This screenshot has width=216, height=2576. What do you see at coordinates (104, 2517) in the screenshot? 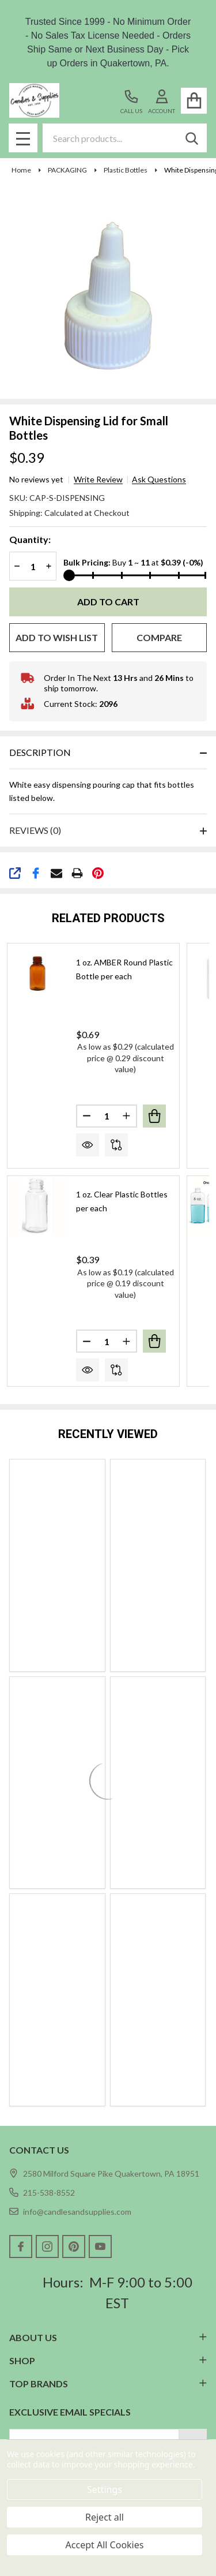
I see `Reject all` at bounding box center [104, 2517].